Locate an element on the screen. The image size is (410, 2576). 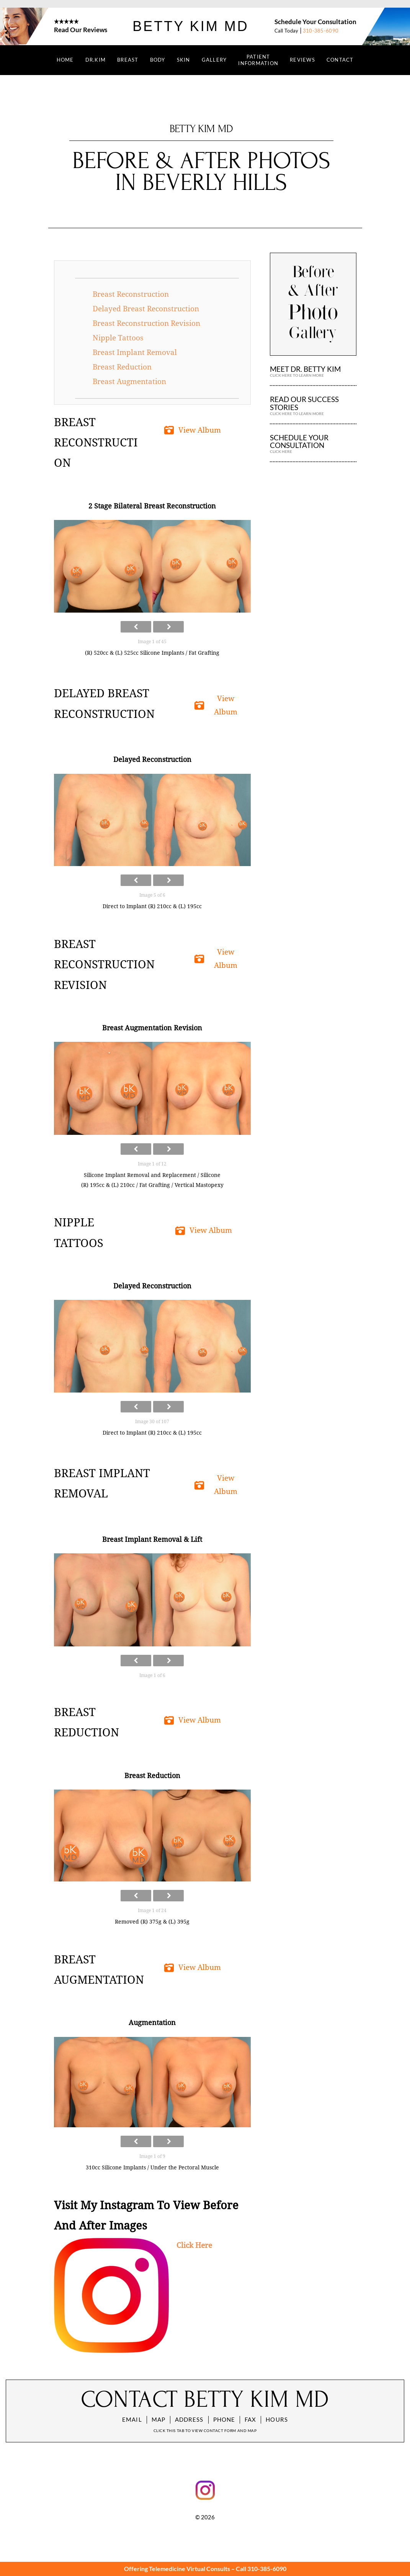
Home is located at coordinates (65, 60).